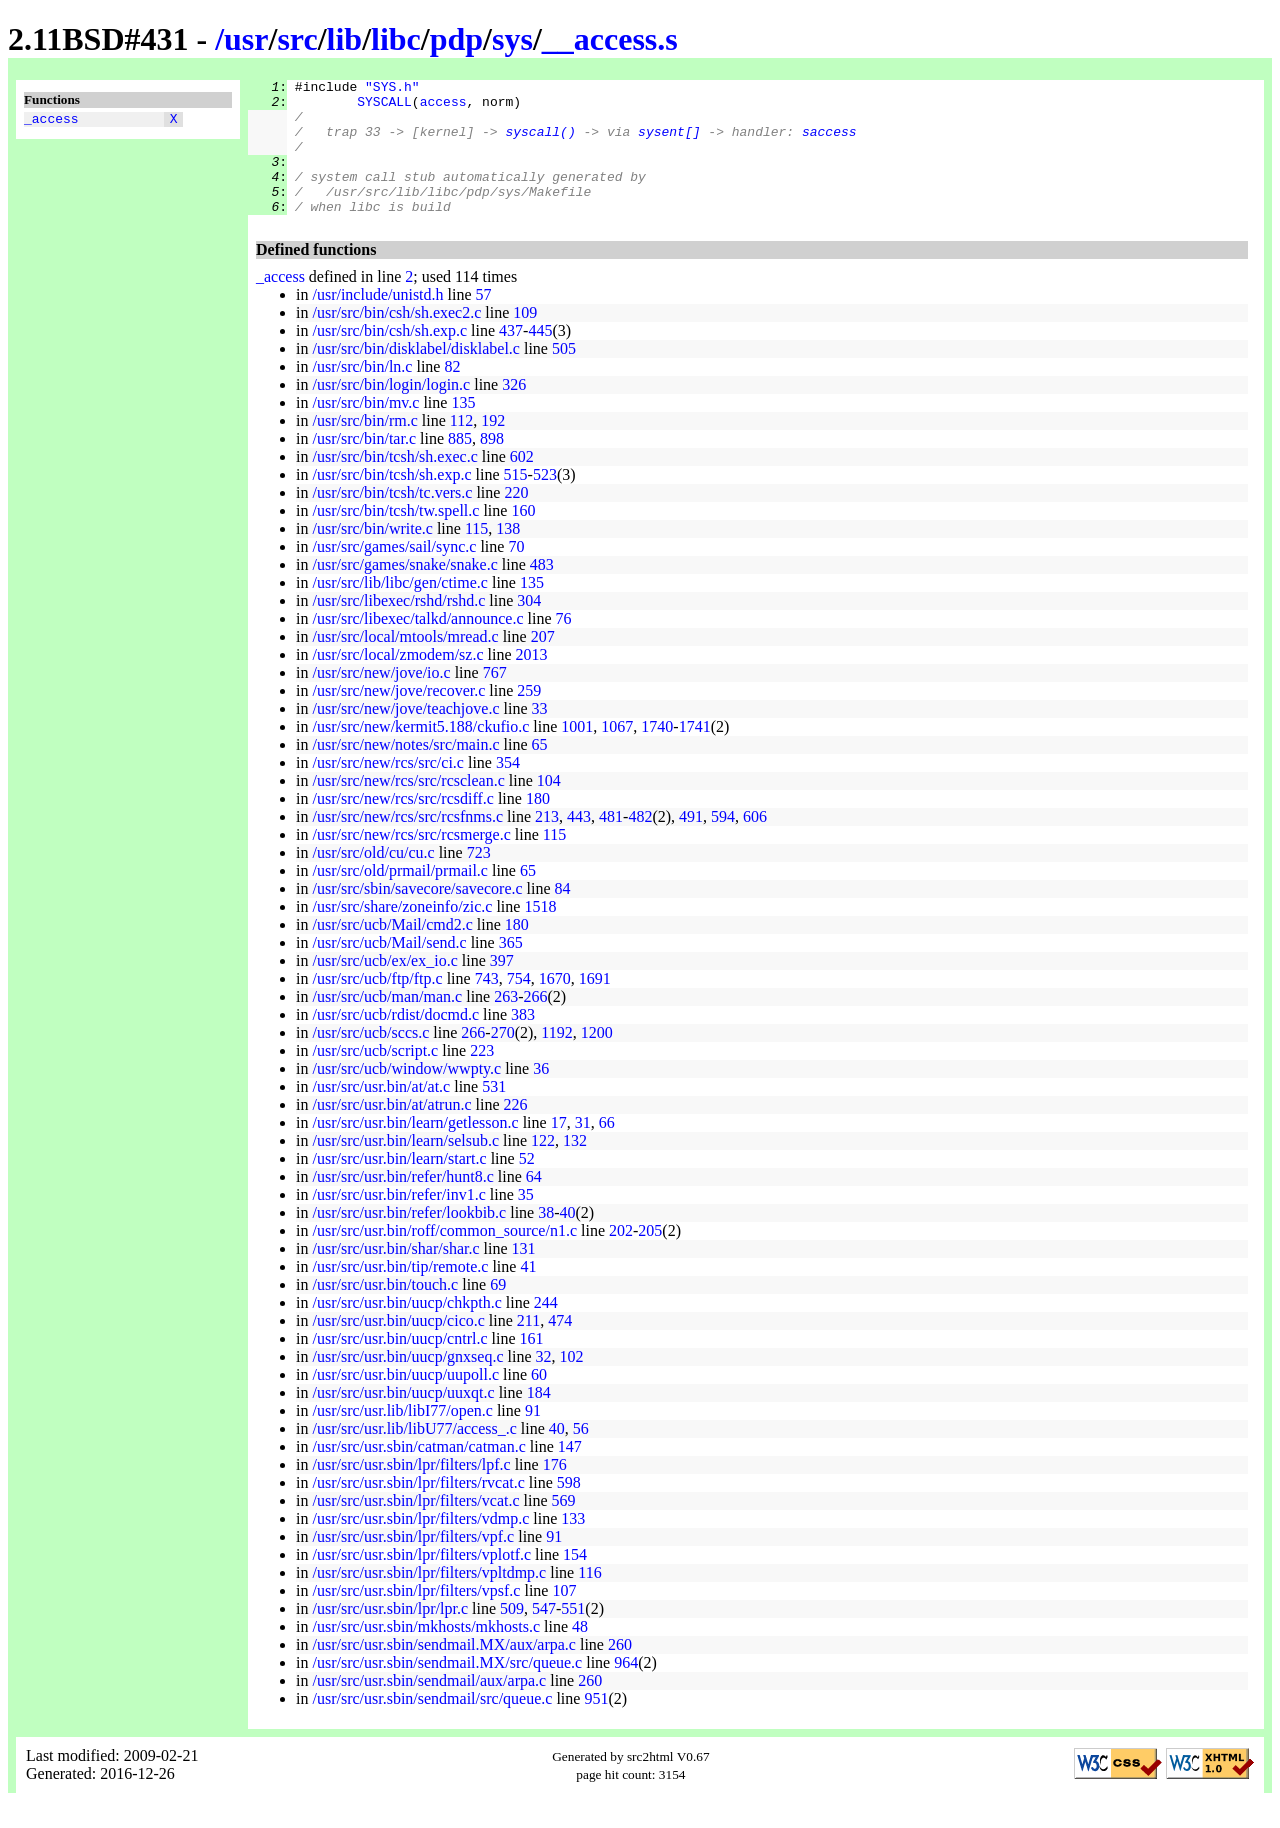 This screenshot has height=1828, width=1280. Describe the element at coordinates (460, 465) in the screenshot. I see `885` at that location.